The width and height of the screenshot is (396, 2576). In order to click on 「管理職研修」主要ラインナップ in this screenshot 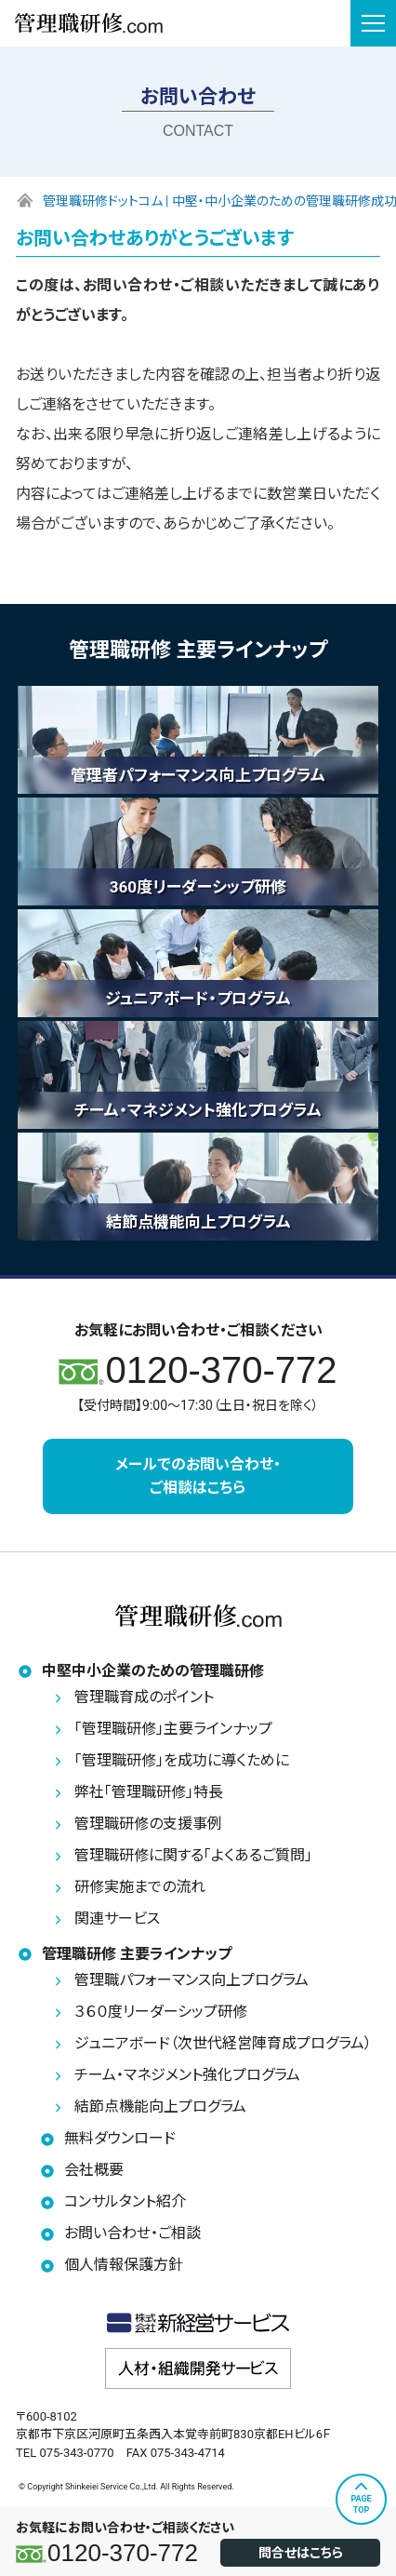, I will do `click(173, 1728)`.